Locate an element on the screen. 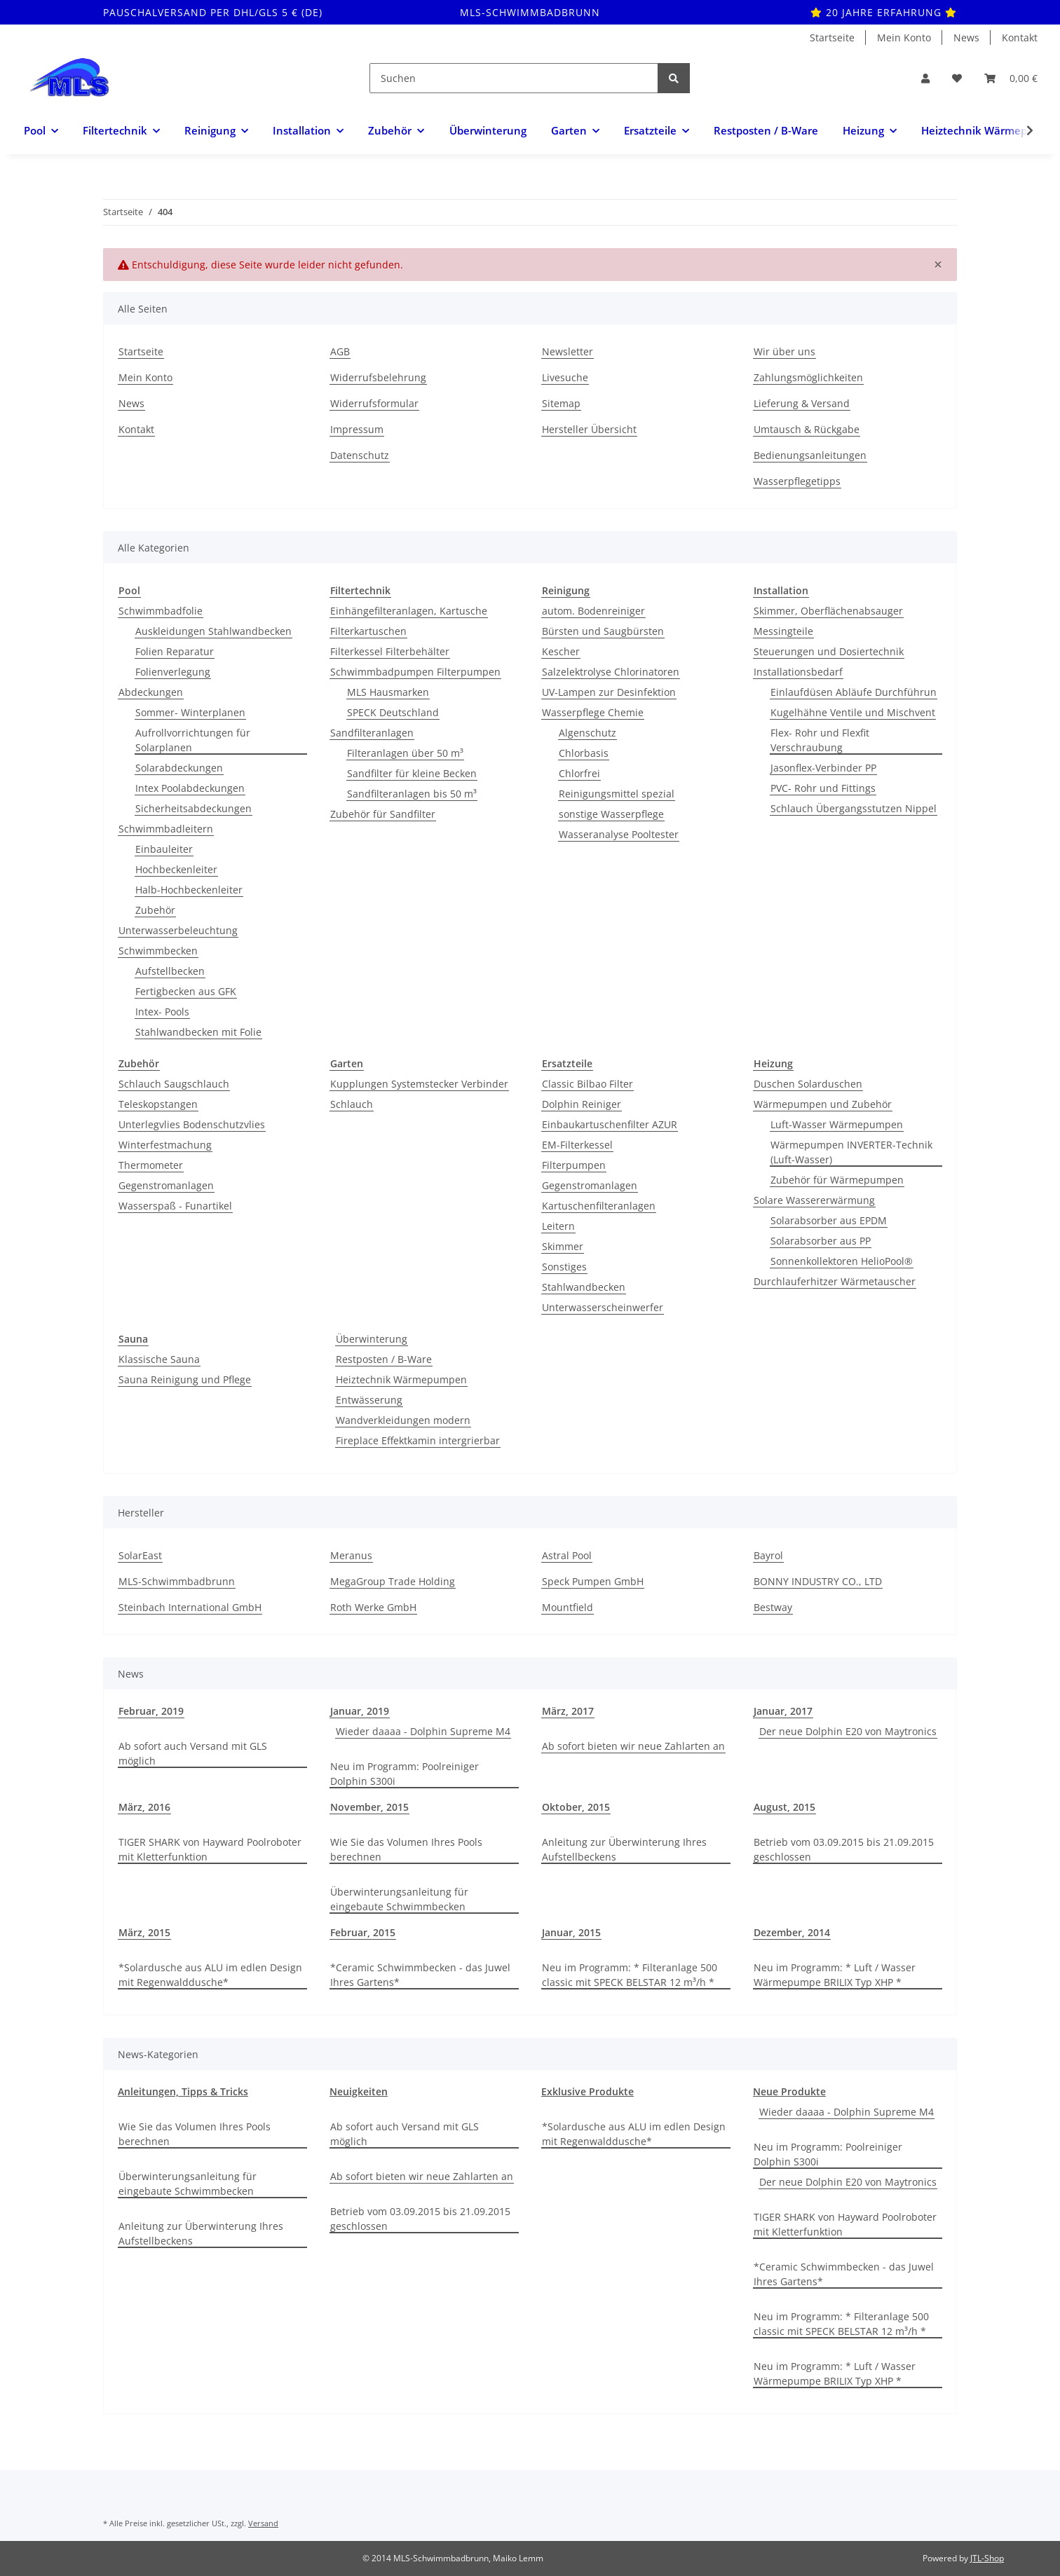 The width and height of the screenshot is (1060, 2576). Stahlwandbecken mit Folie is located at coordinates (198, 1032).